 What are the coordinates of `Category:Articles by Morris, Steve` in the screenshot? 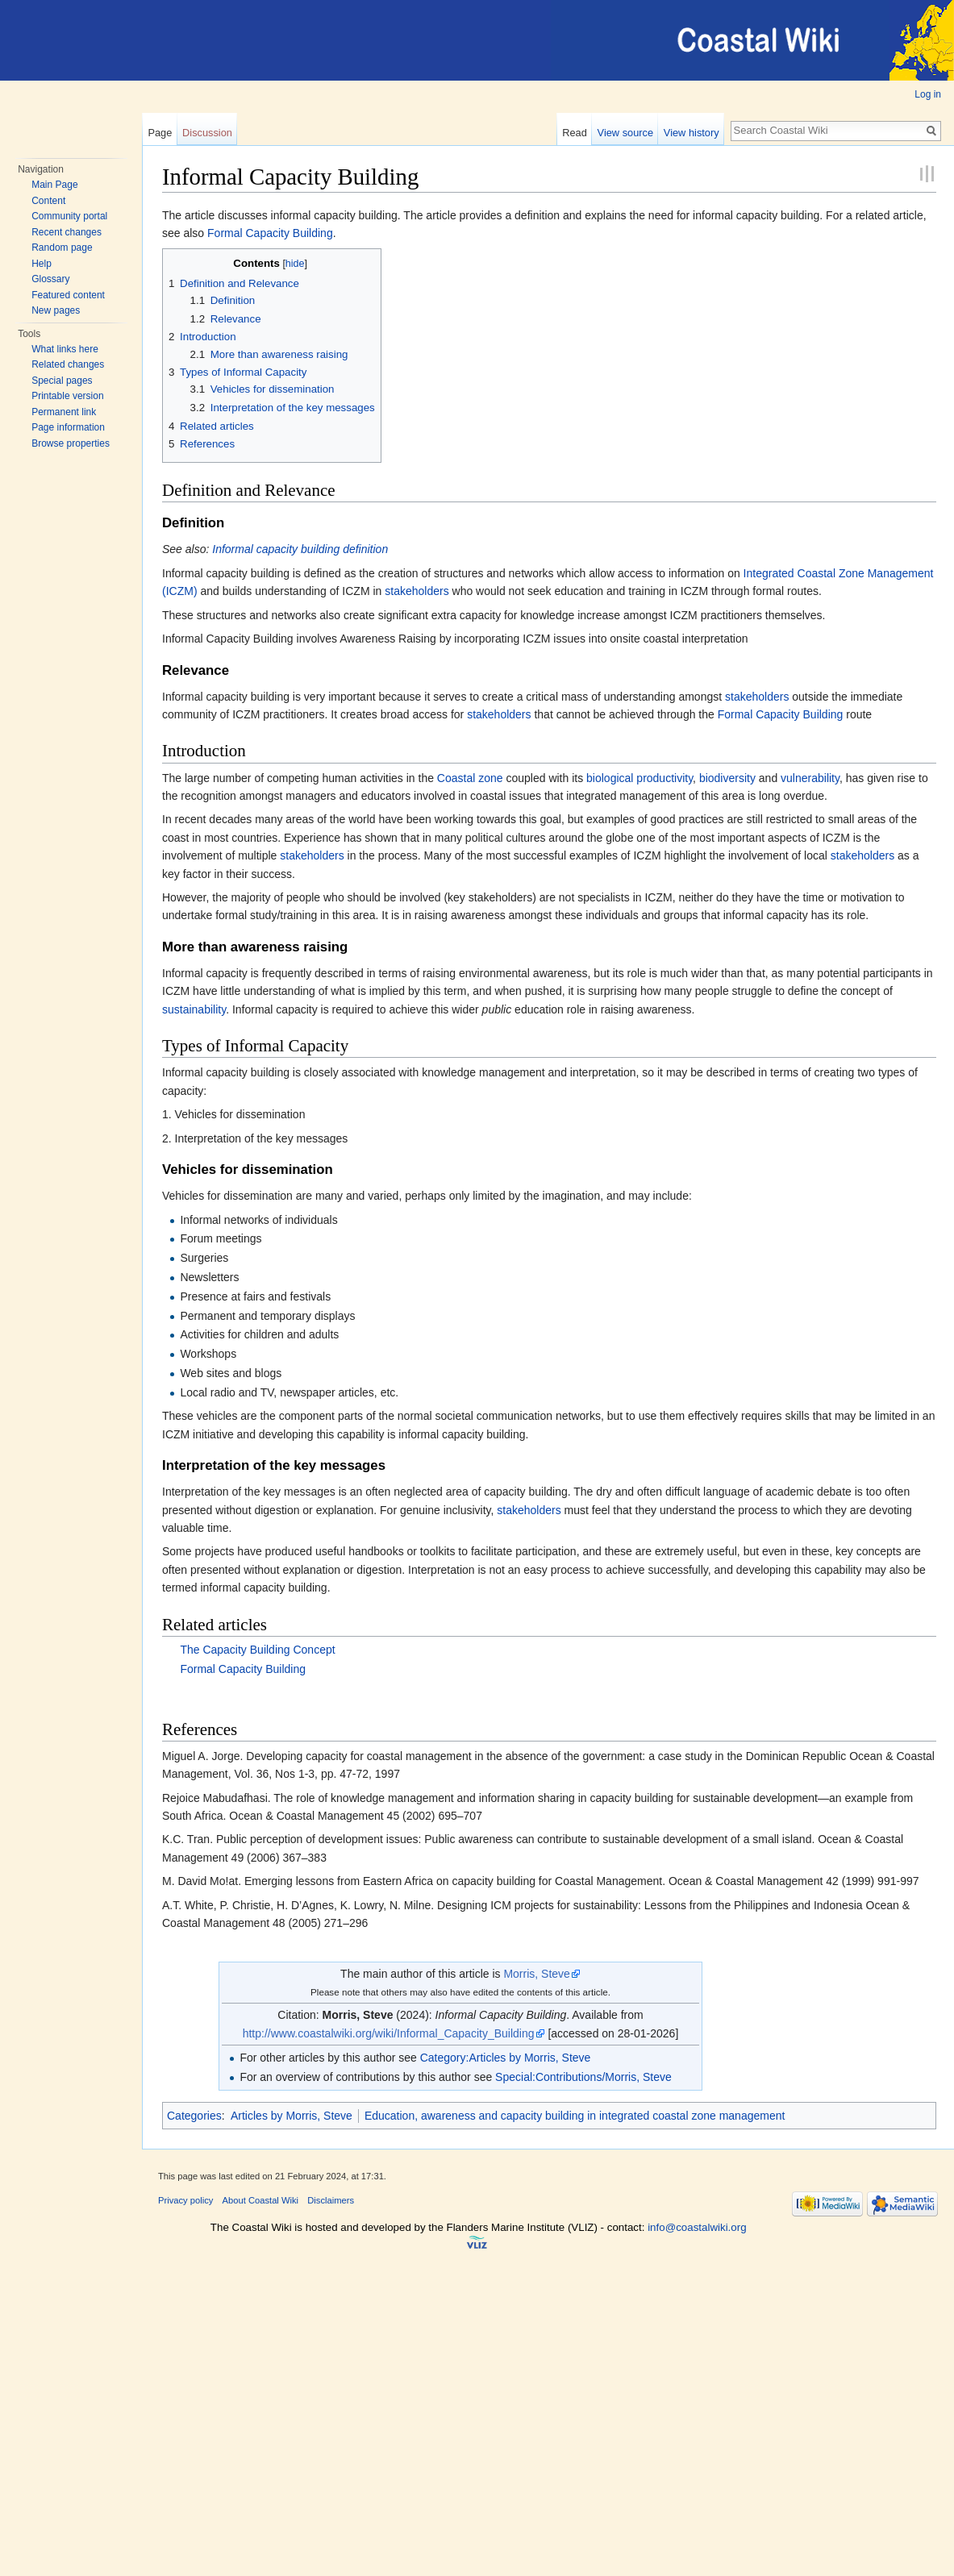 It's located at (505, 2057).